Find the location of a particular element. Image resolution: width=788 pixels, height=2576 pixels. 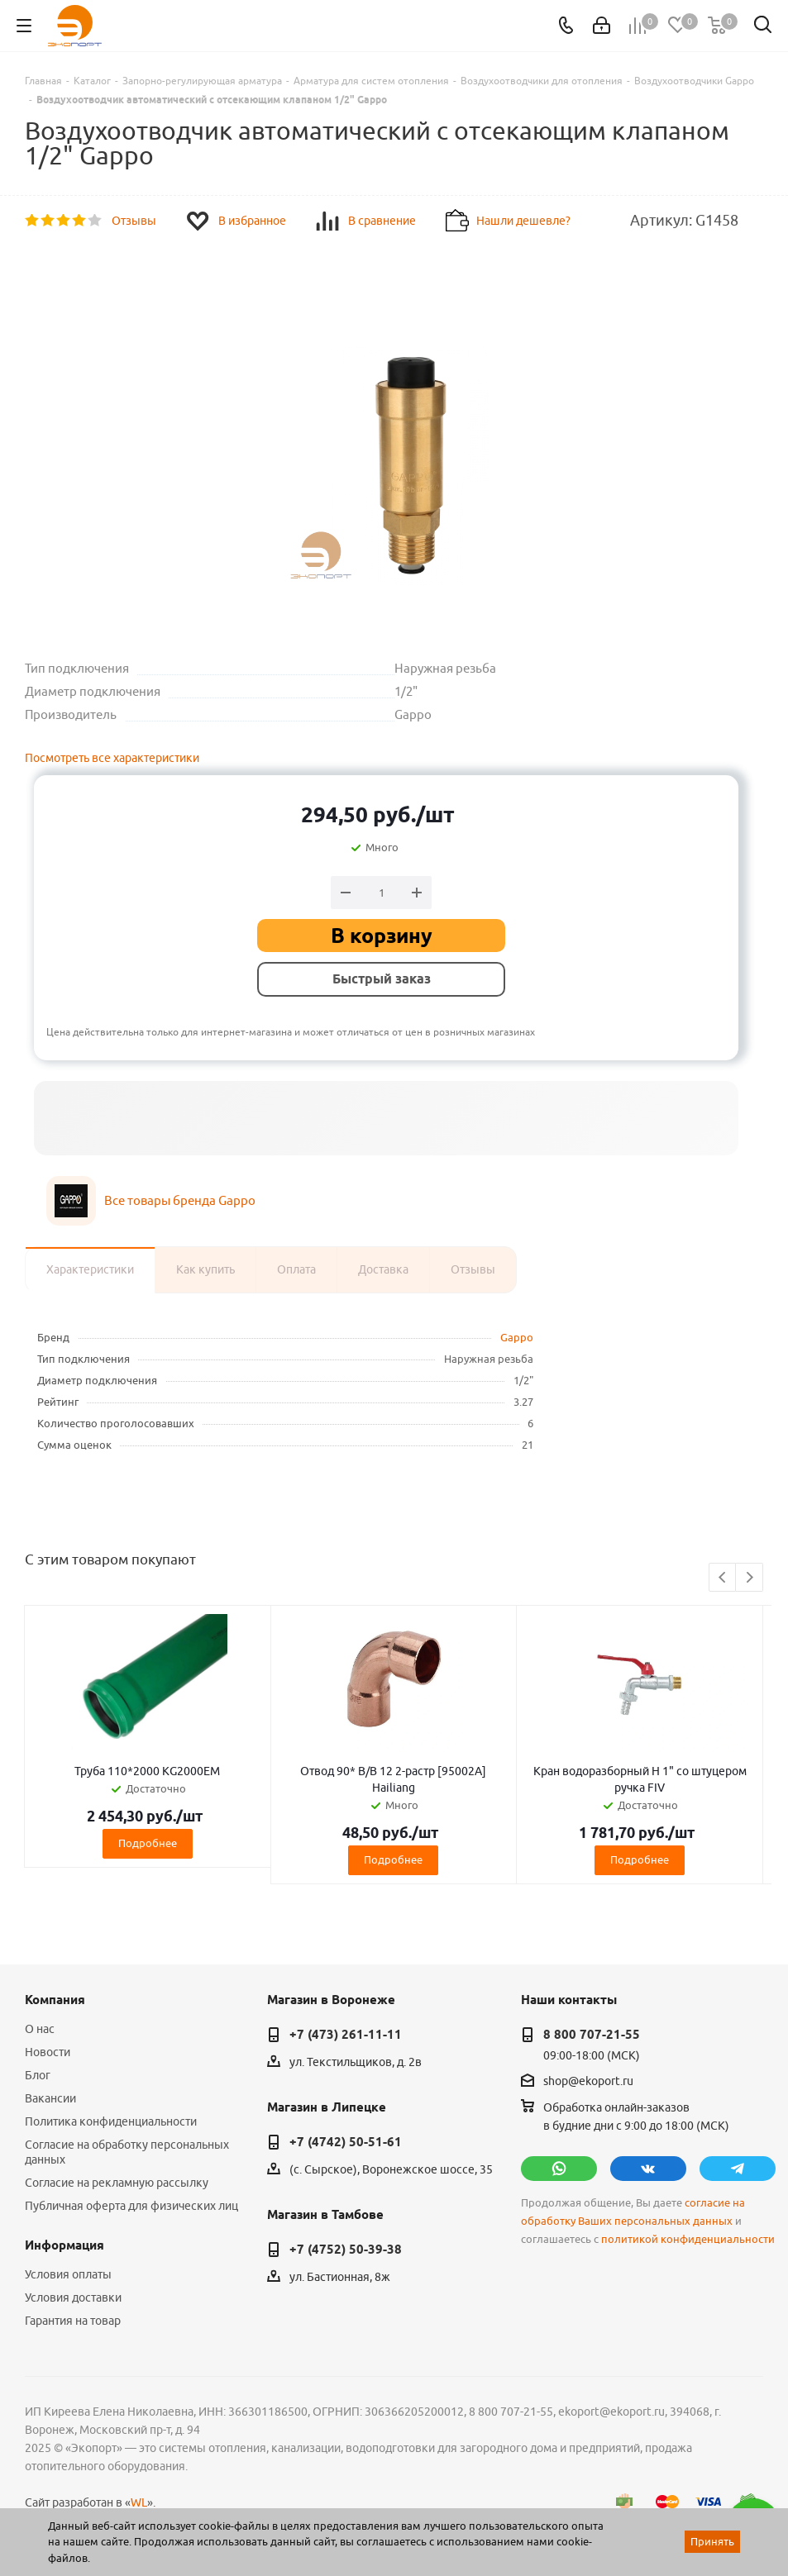

Блог is located at coordinates (37, 2075).